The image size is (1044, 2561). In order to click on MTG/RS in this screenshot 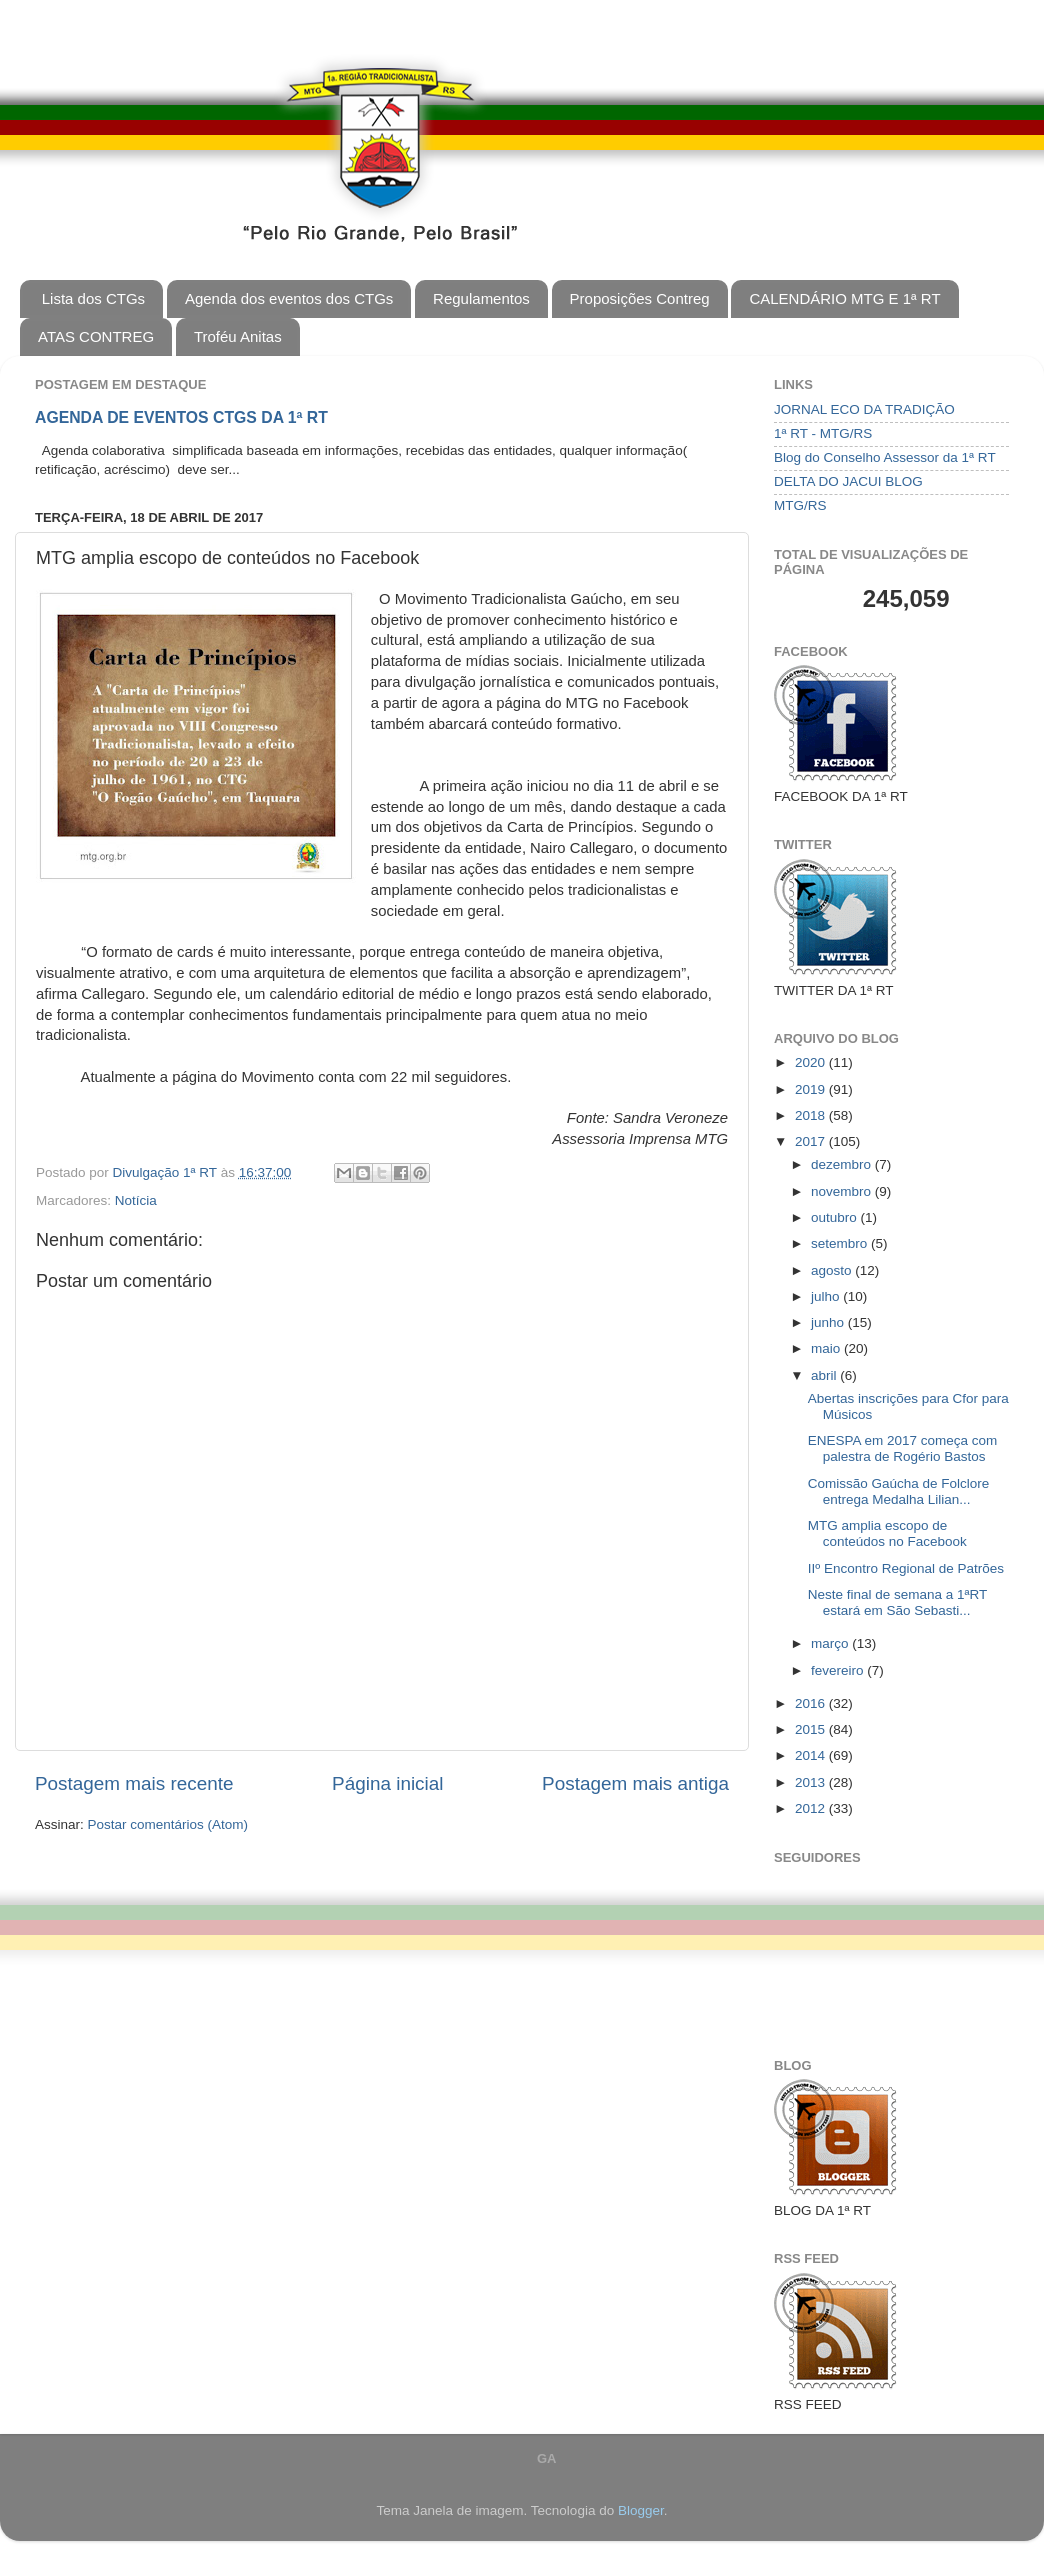, I will do `click(800, 505)`.